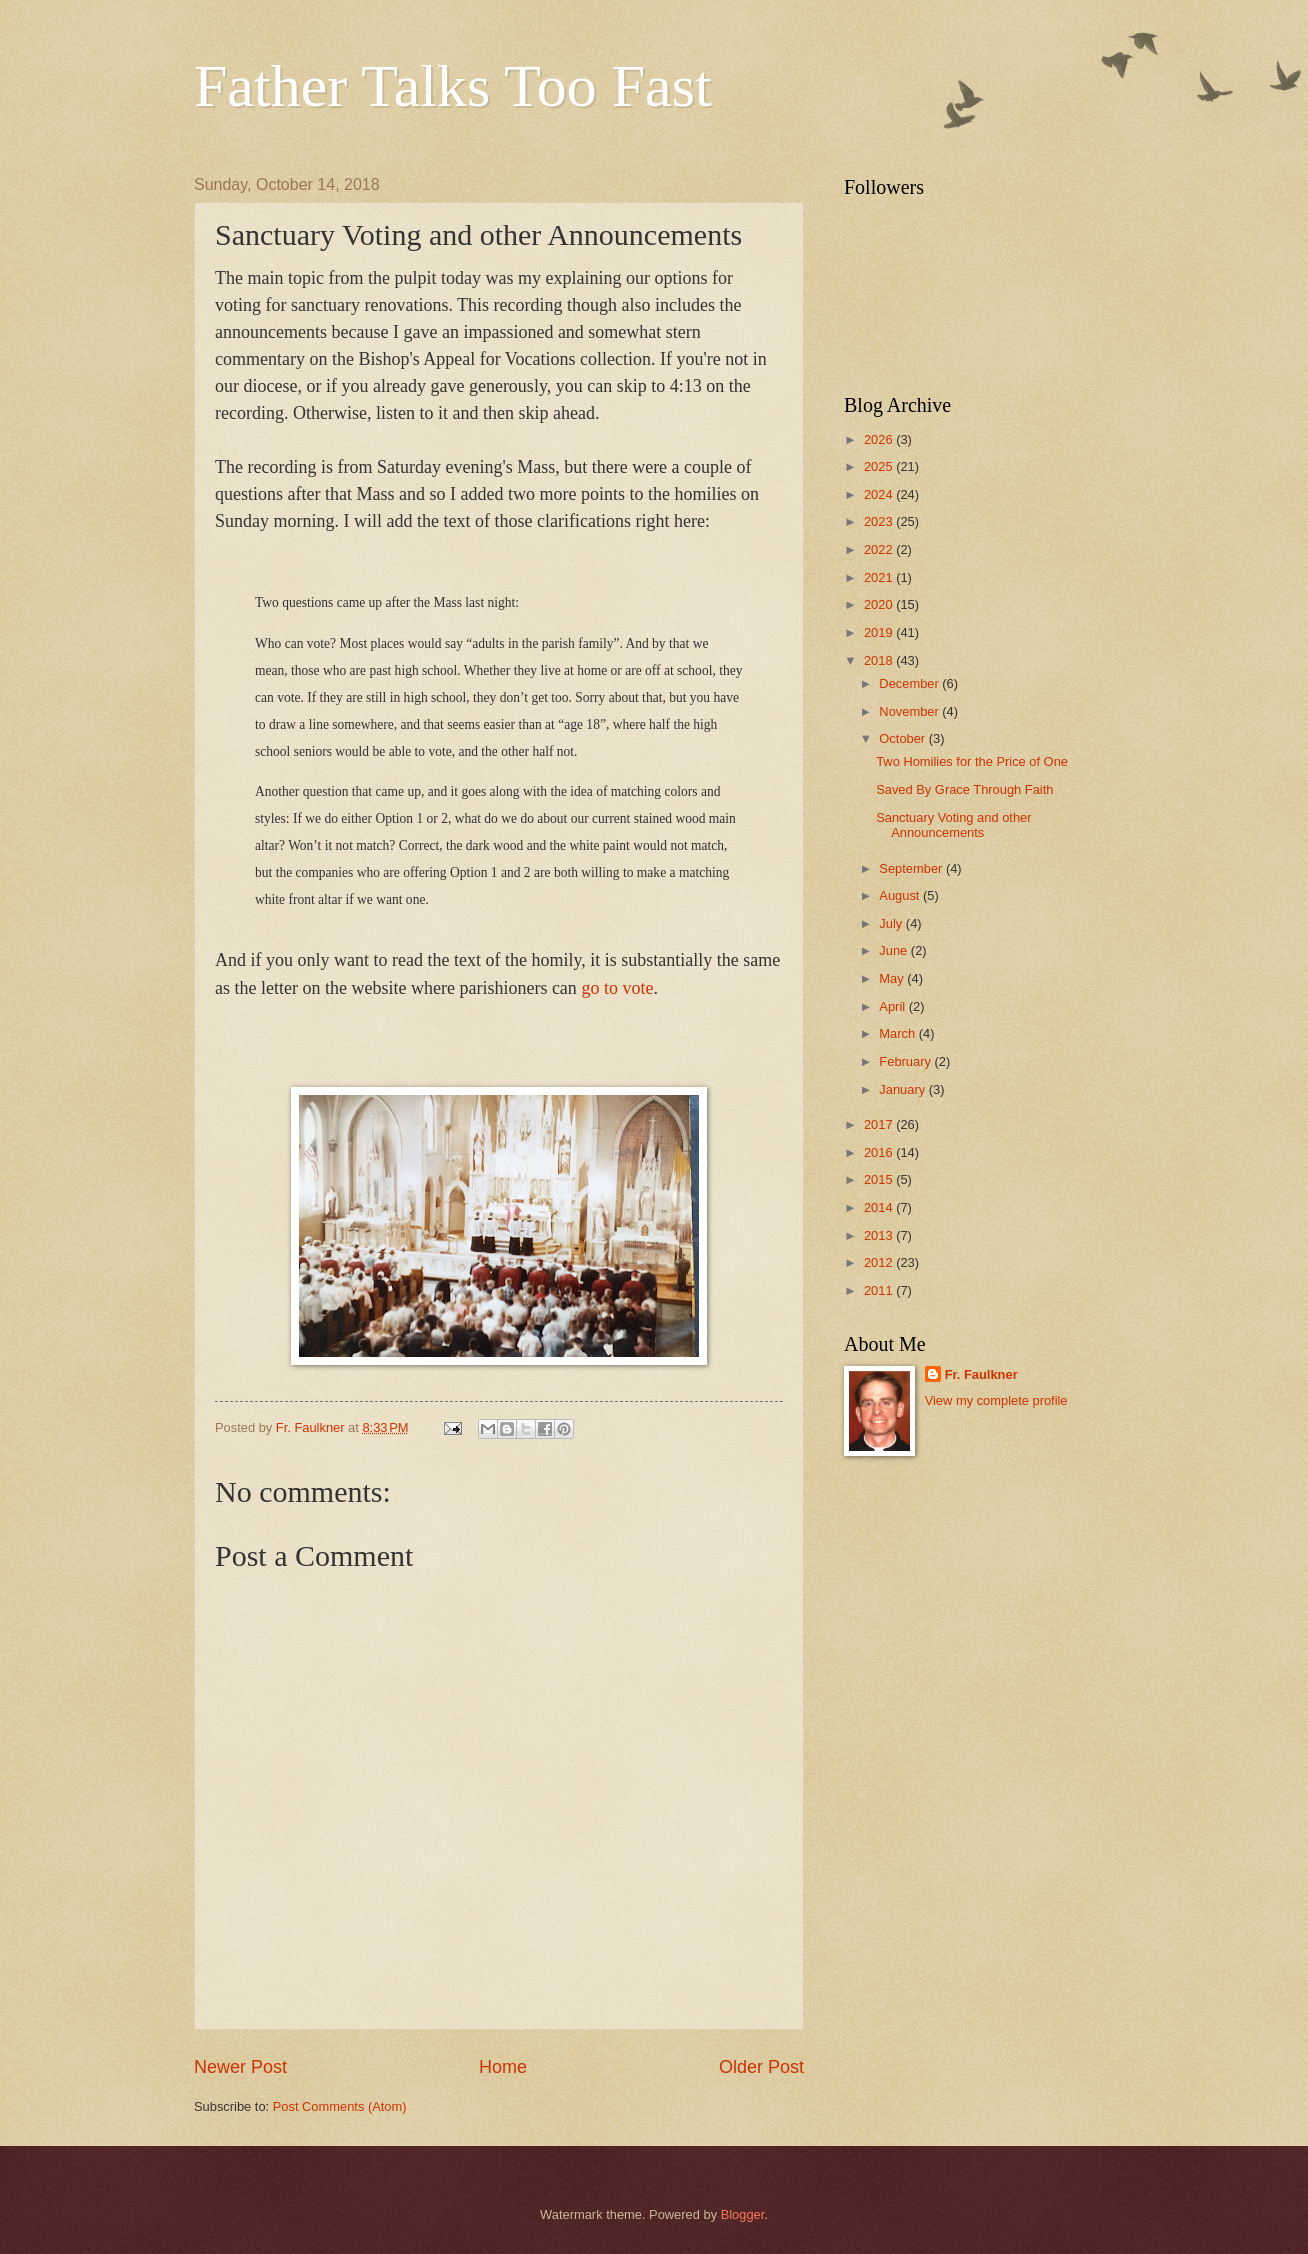  What do you see at coordinates (953, 825) in the screenshot?
I see `Sanctuary Voting and other Announcements` at bounding box center [953, 825].